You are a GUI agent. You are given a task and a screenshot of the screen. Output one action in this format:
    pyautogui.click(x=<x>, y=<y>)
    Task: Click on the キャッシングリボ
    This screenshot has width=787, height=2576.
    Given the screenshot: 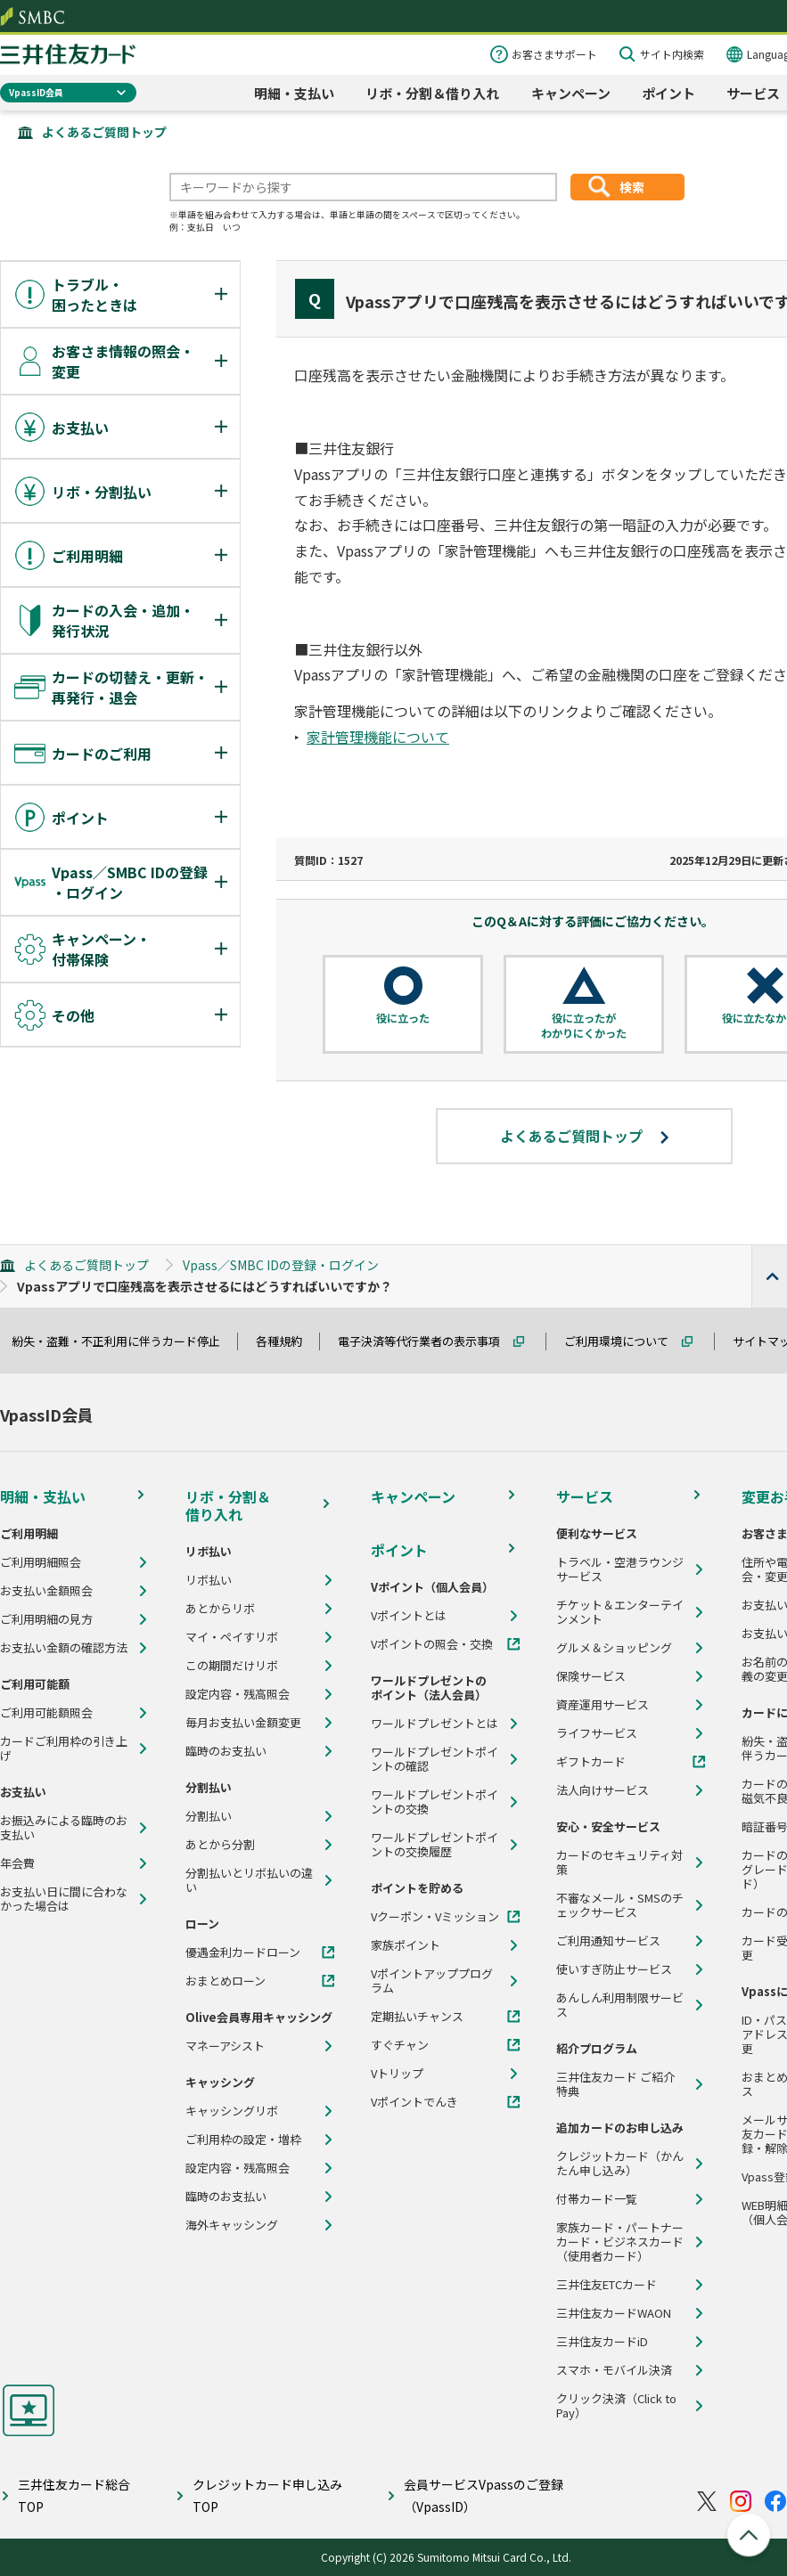 What is the action you would take?
    pyautogui.click(x=231, y=2111)
    